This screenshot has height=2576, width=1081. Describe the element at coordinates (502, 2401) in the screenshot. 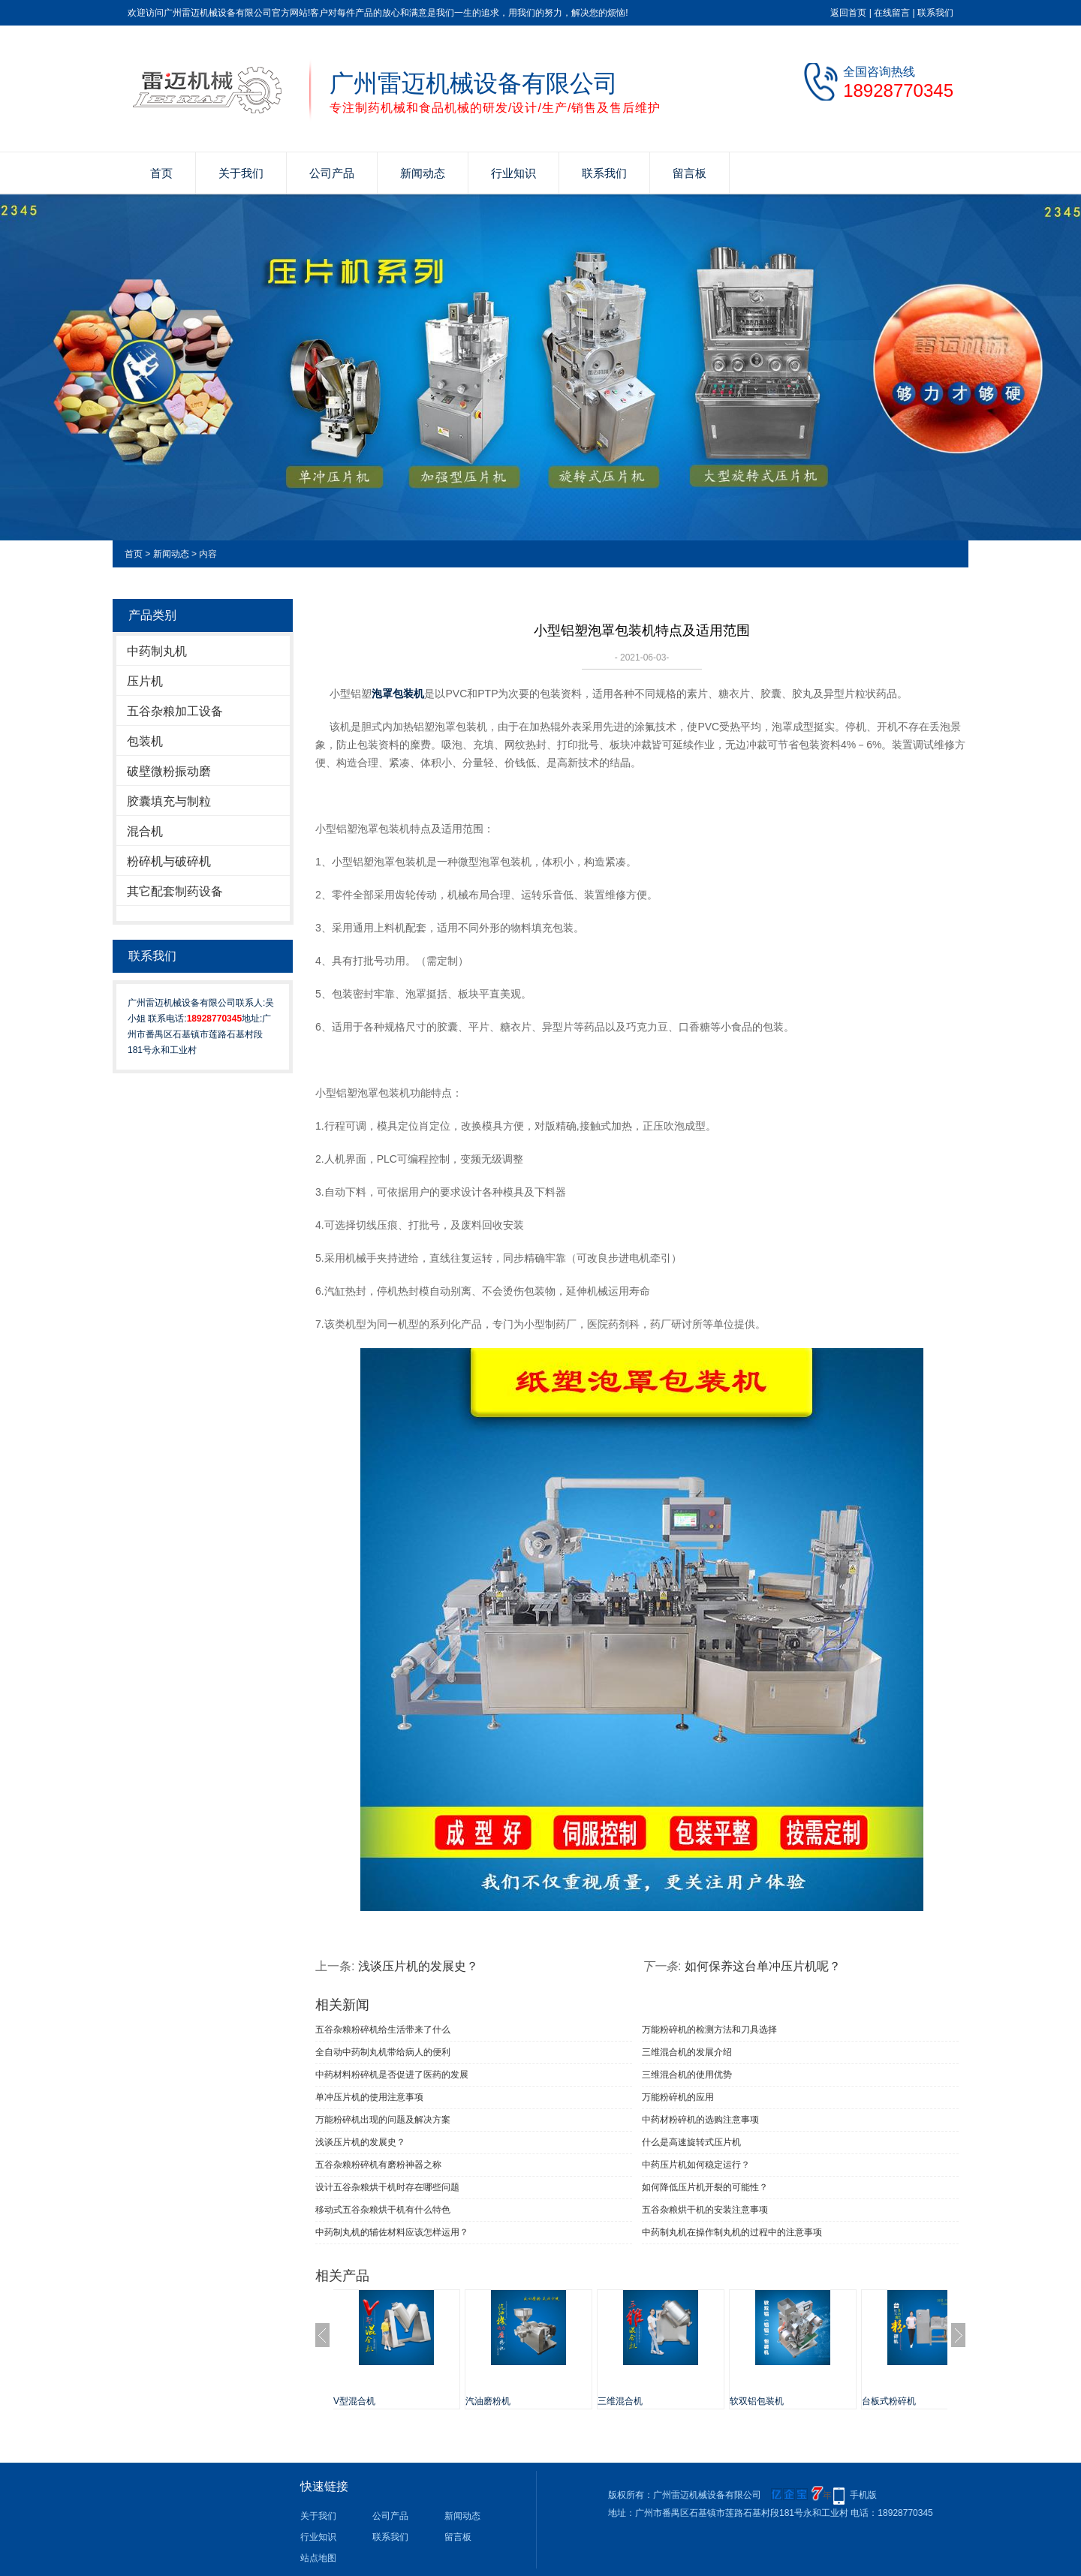

I see `汽油磨粉机` at that location.